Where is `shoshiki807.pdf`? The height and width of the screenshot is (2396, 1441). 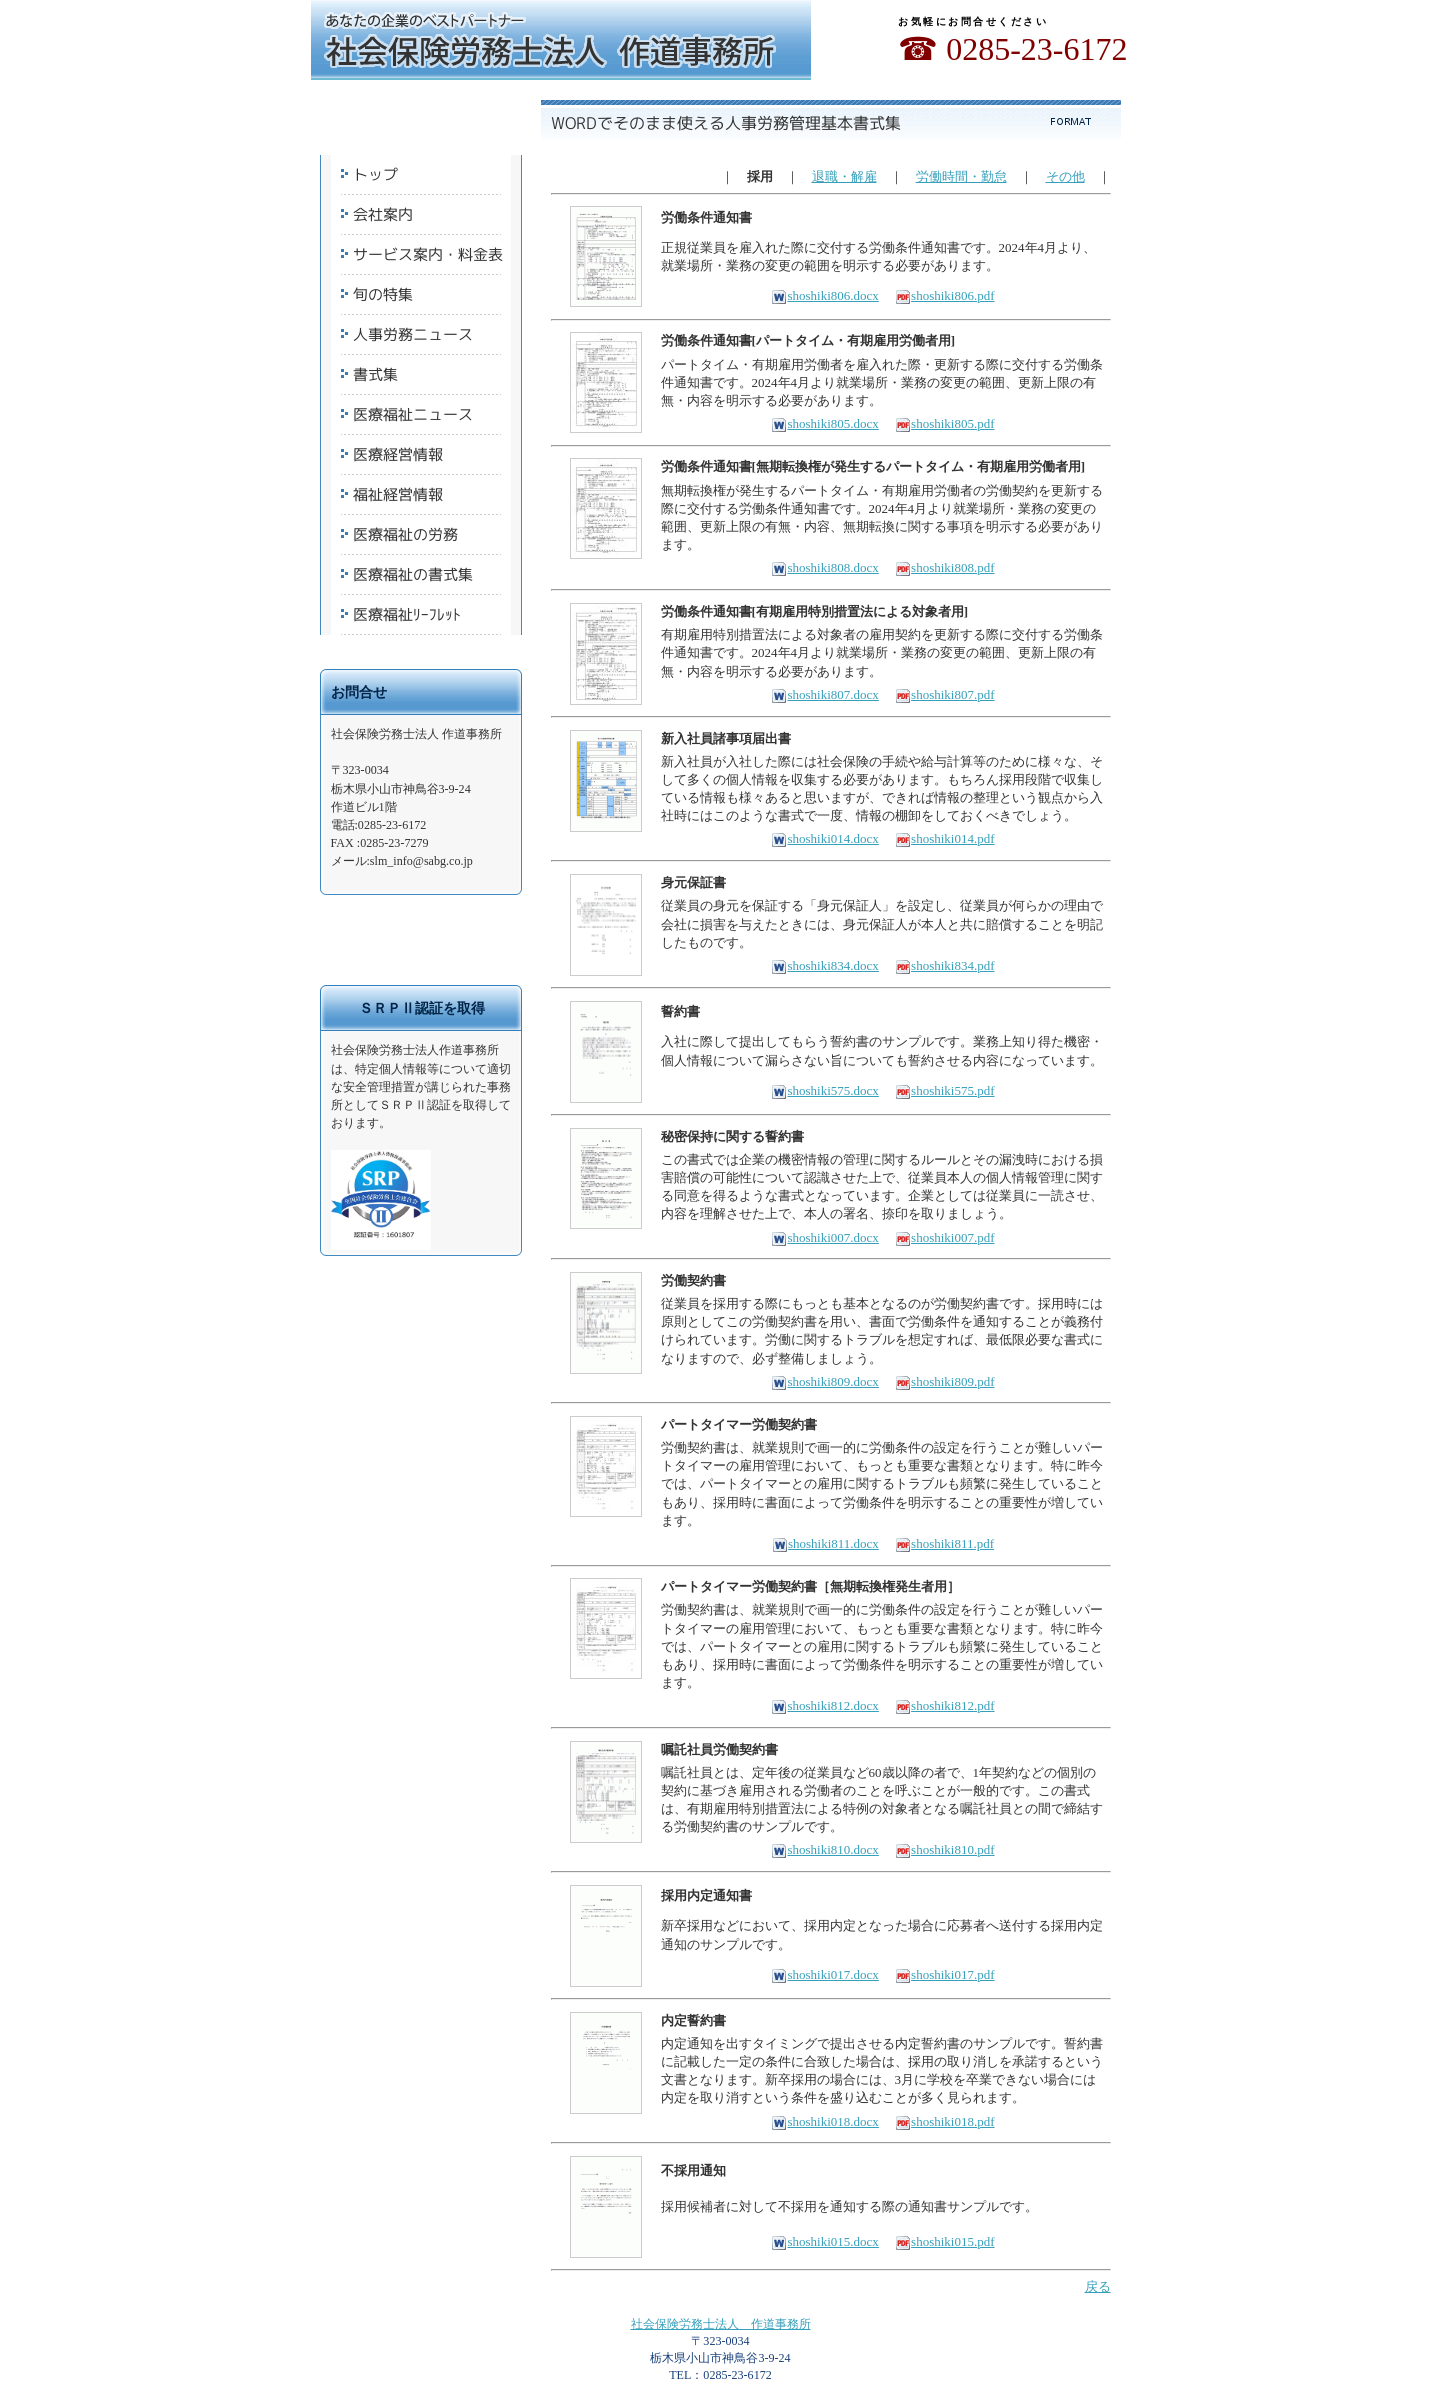
shoshiki807.pdf is located at coordinates (944, 694).